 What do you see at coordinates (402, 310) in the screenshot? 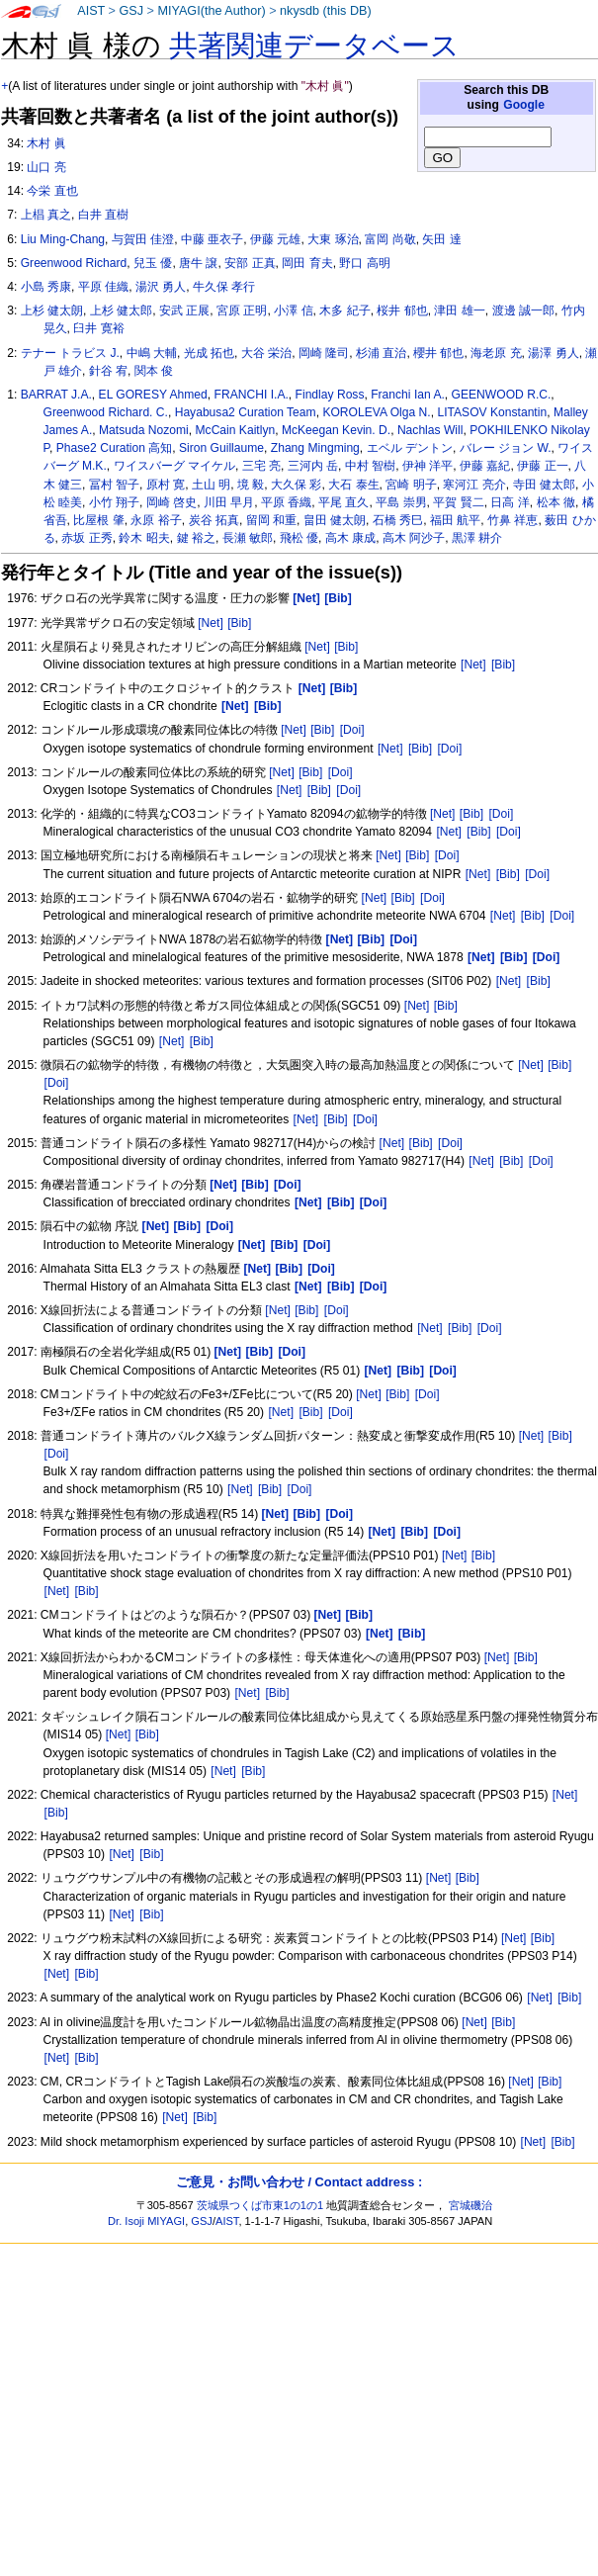
I see `桜井 郁也` at bounding box center [402, 310].